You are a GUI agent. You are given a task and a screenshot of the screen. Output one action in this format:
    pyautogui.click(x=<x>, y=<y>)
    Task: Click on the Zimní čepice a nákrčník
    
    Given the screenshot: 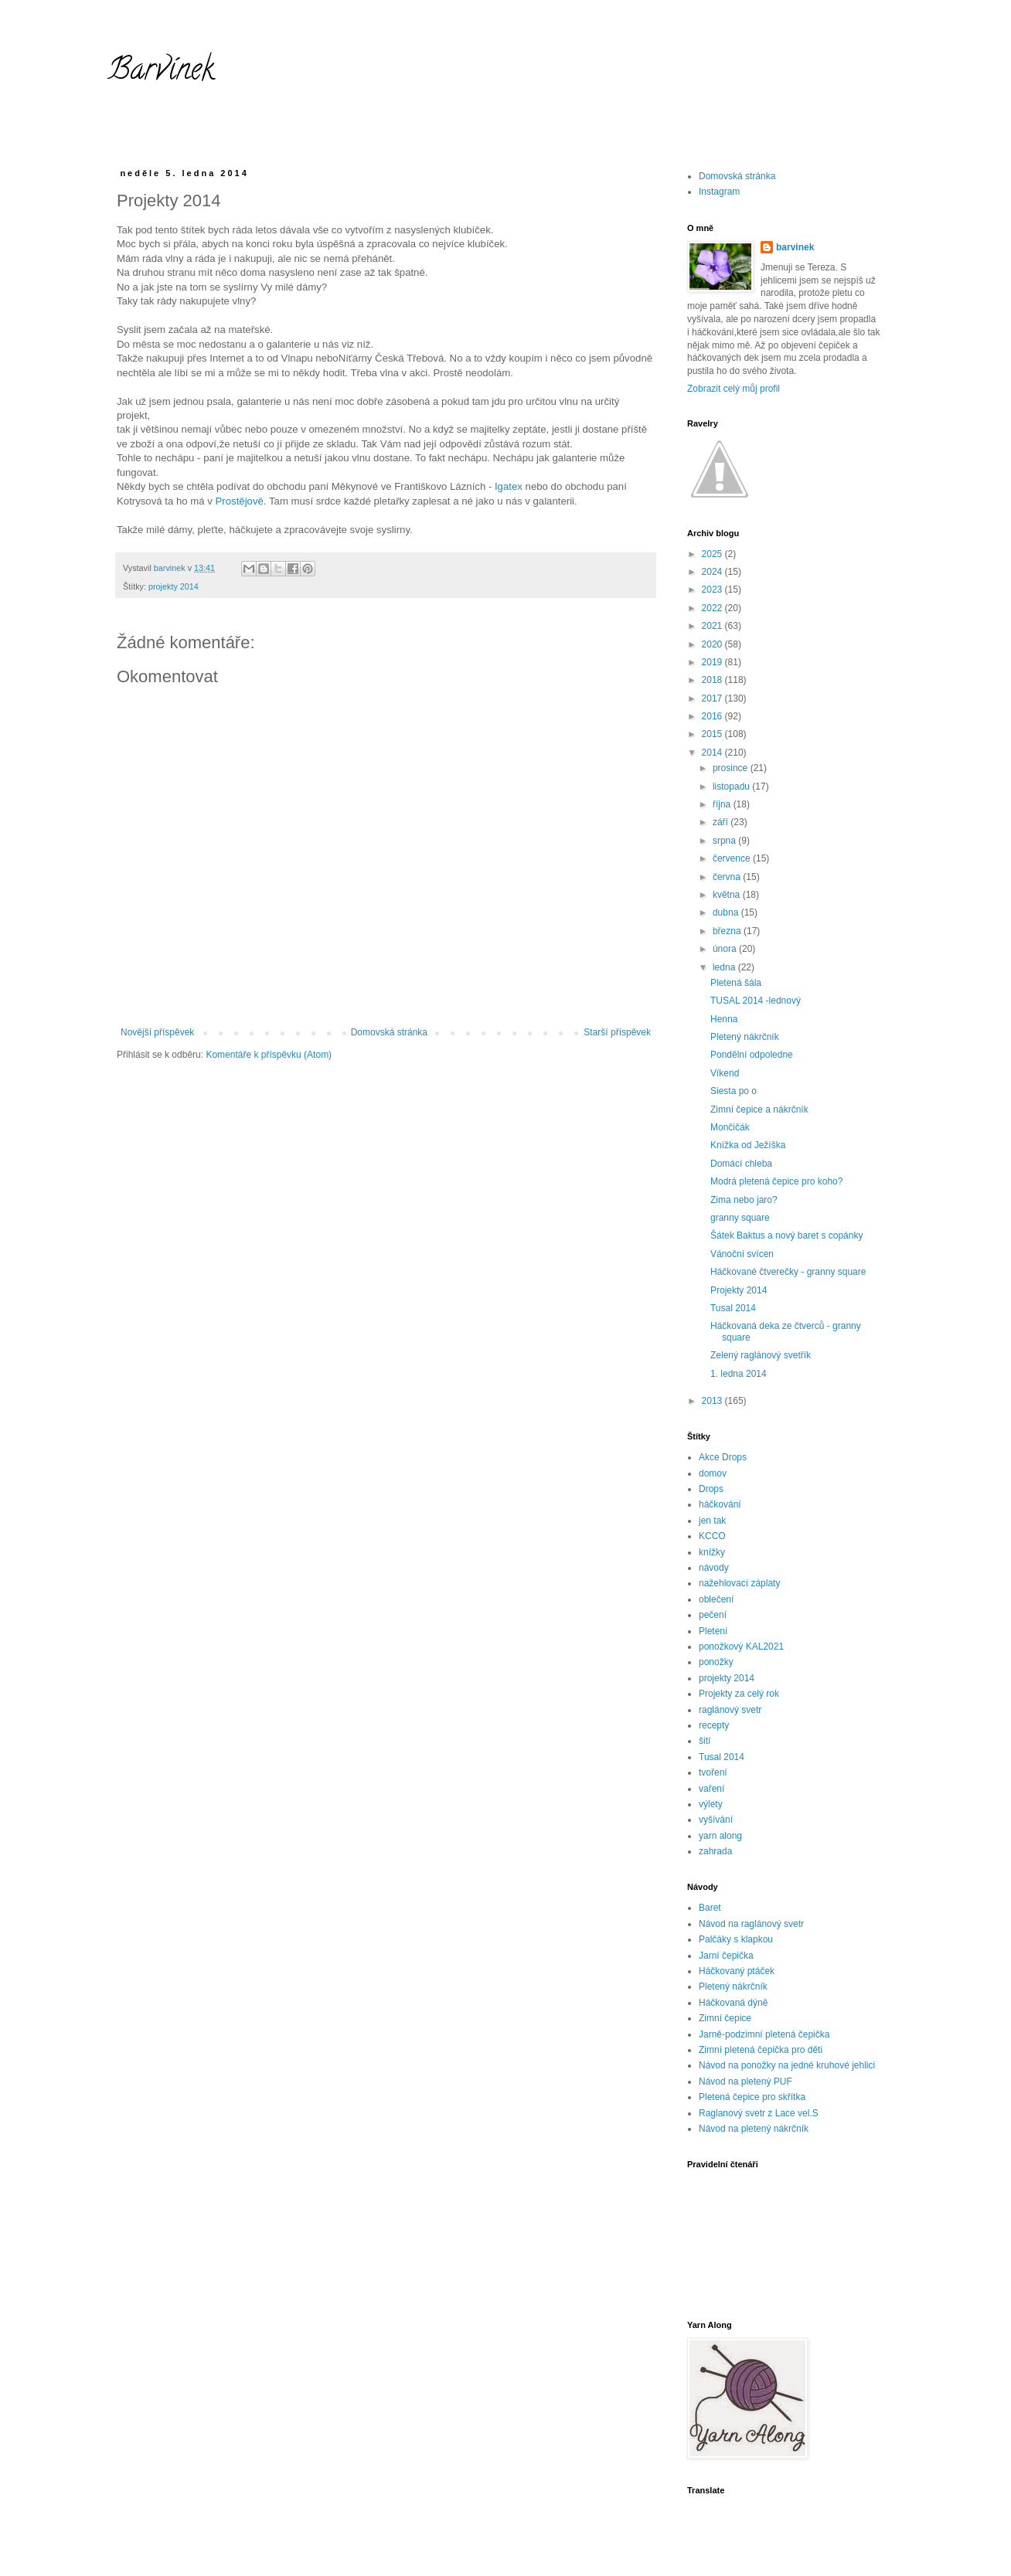 What is the action you would take?
    pyautogui.click(x=759, y=1109)
    